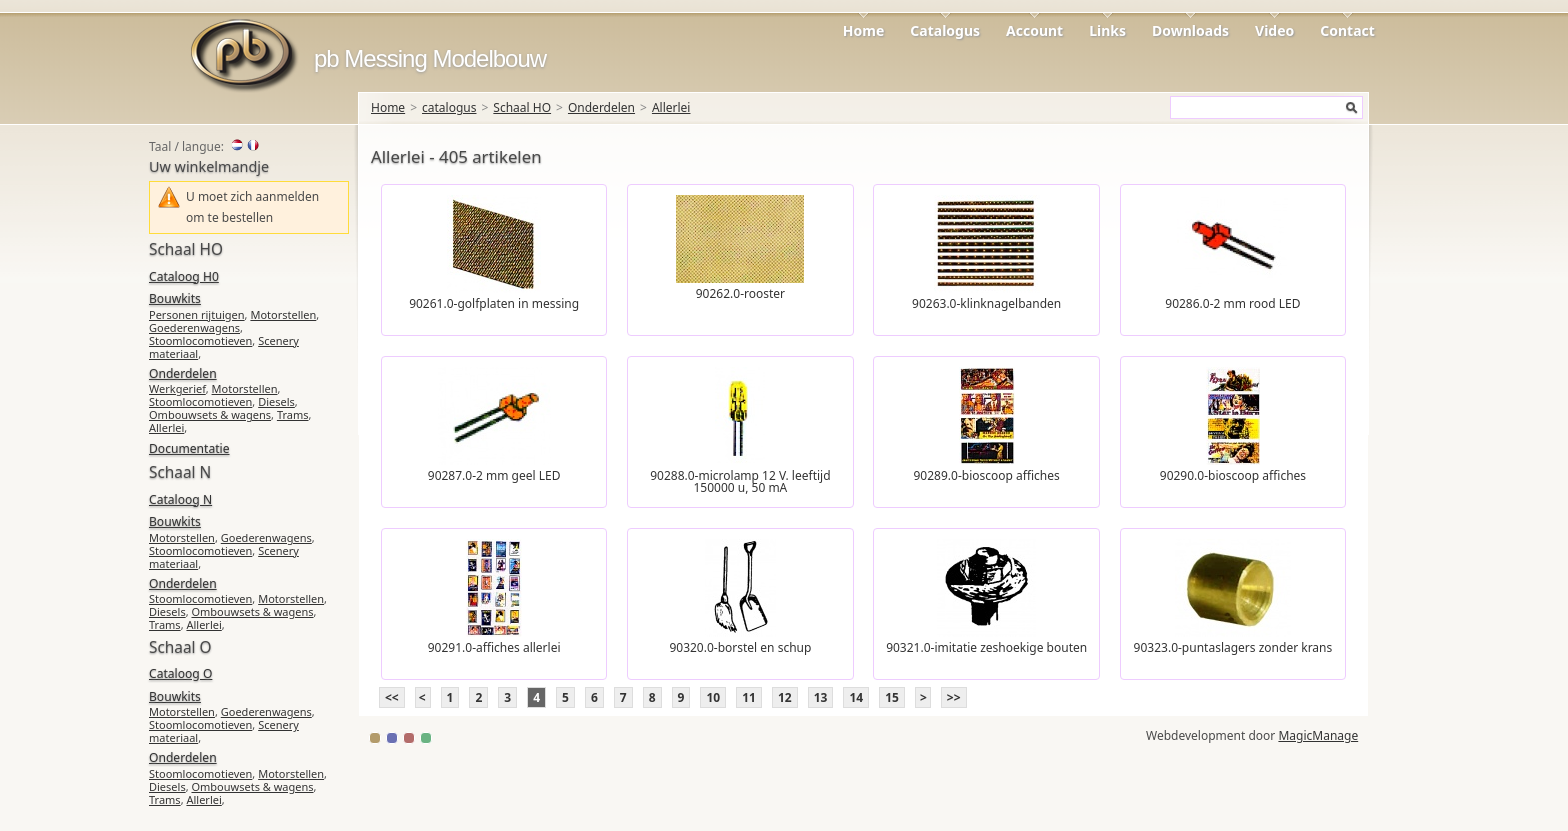 The height and width of the screenshot is (831, 1568). What do you see at coordinates (197, 314) in the screenshot?
I see `Personen rijtuigen` at bounding box center [197, 314].